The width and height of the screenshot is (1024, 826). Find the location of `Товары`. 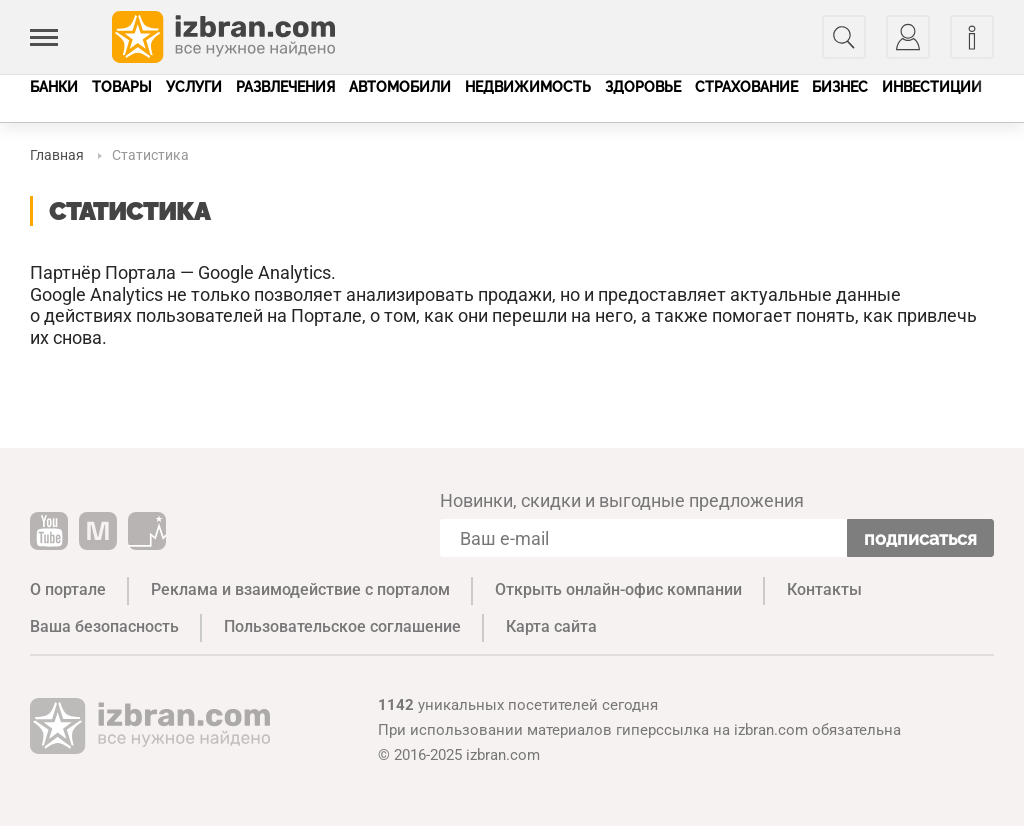

Товары is located at coordinates (122, 87).